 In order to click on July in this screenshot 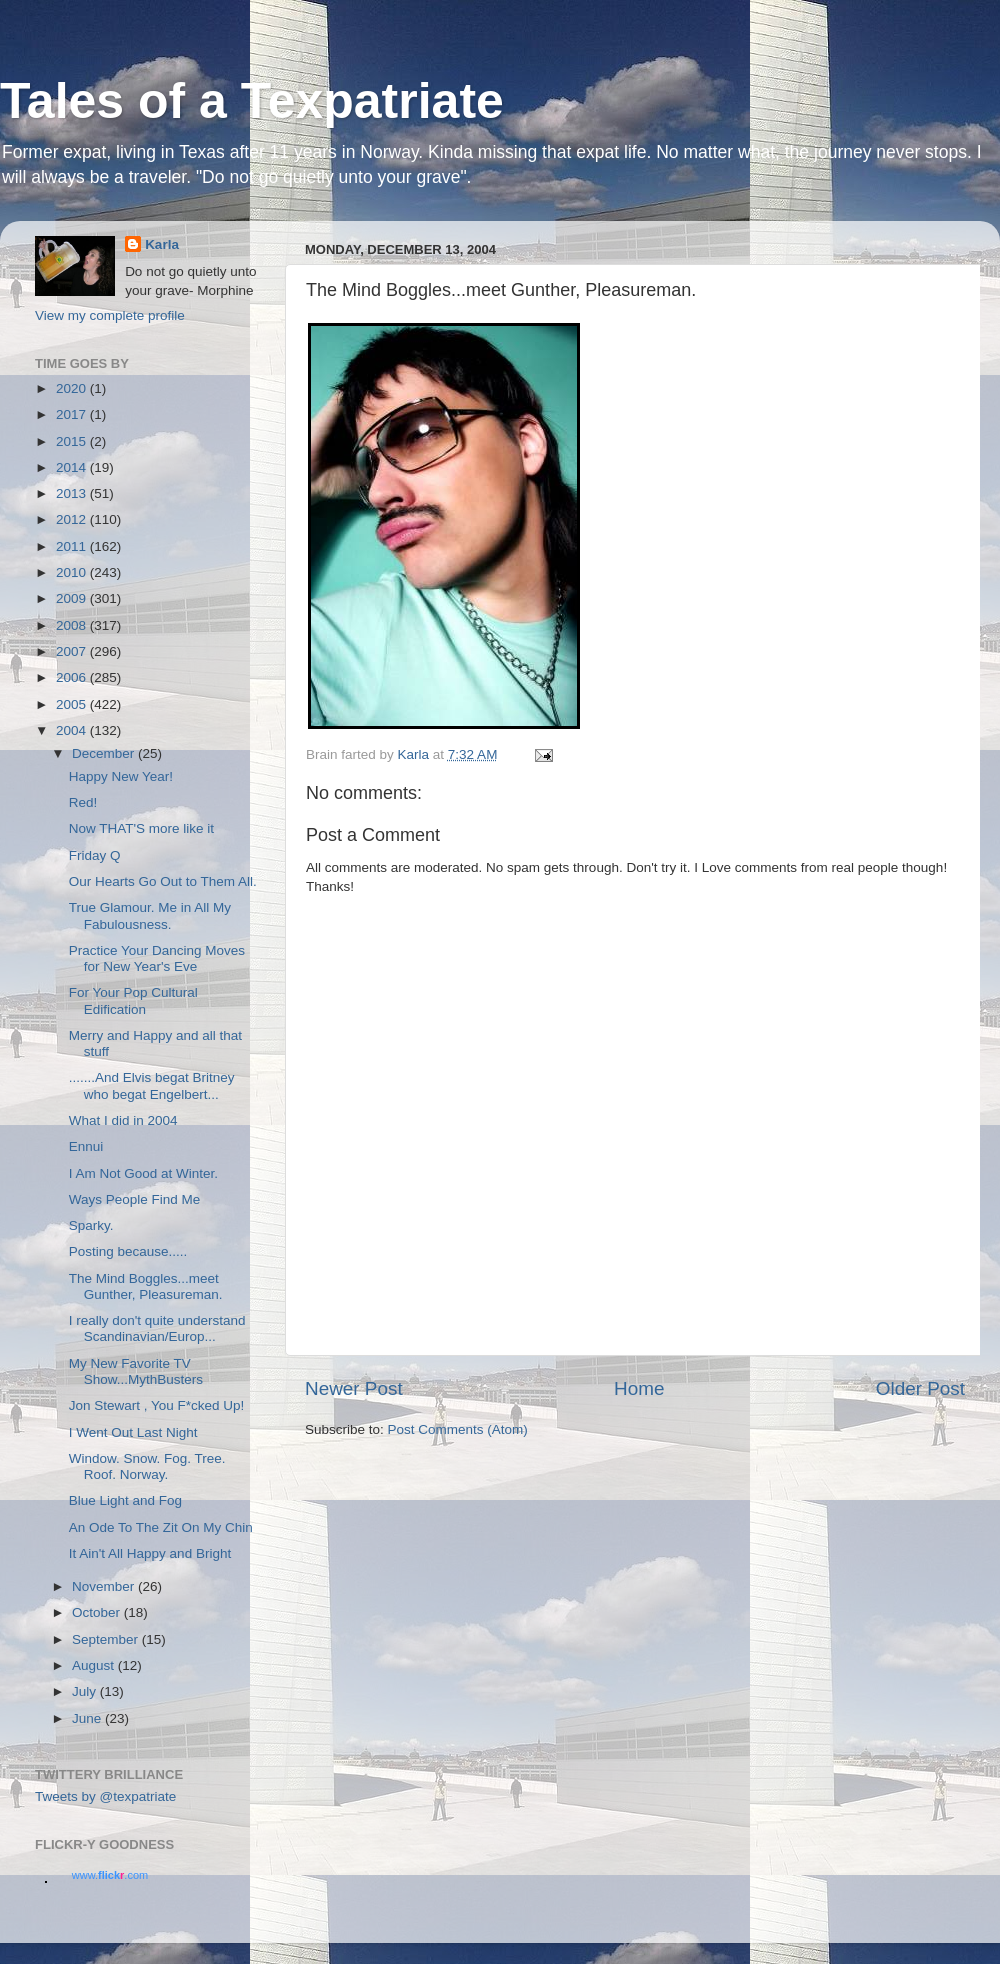, I will do `click(86, 1691)`.